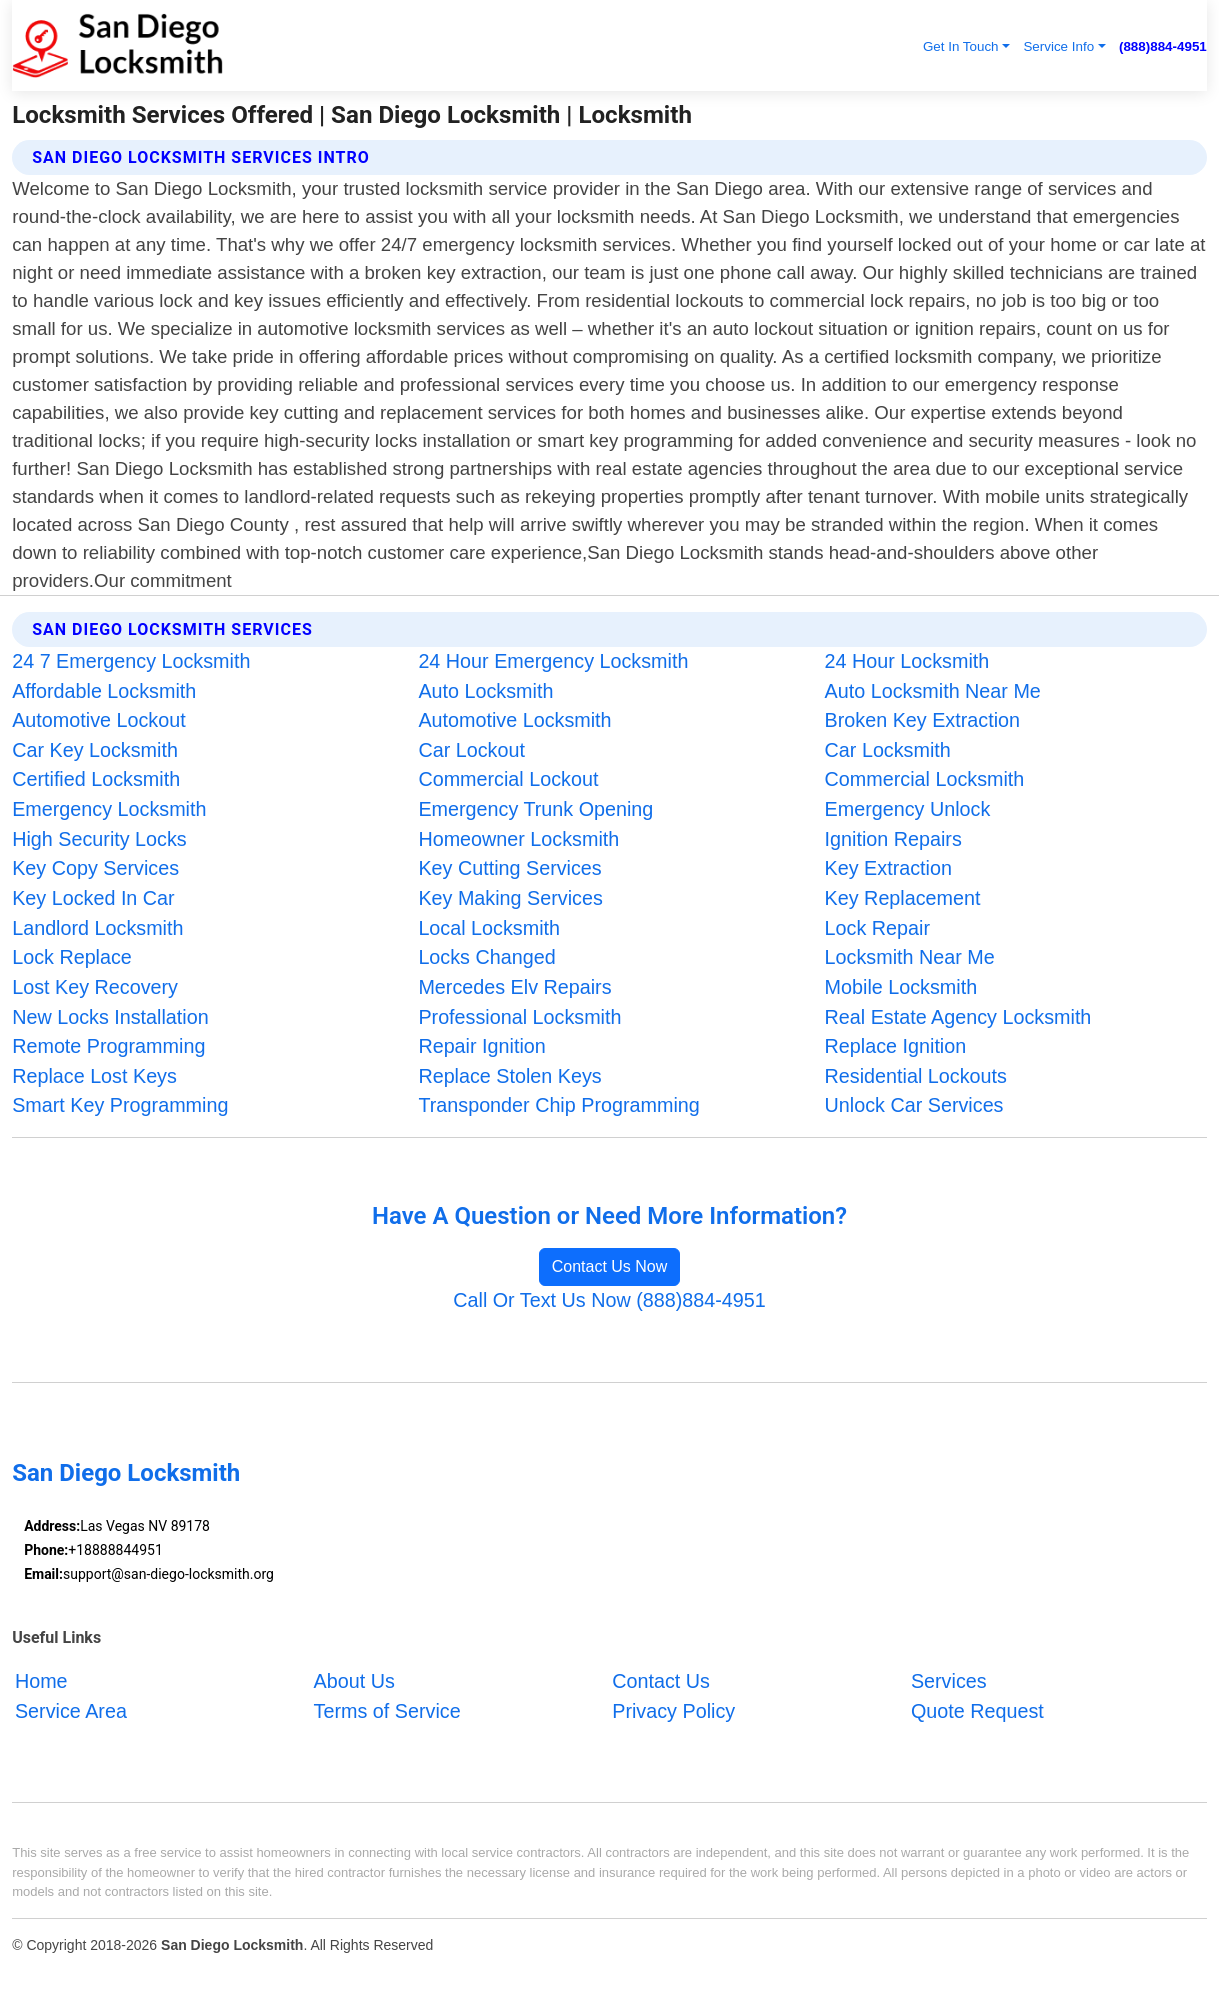 This screenshot has width=1219, height=1989. Describe the element at coordinates (893, 839) in the screenshot. I see `Ignition Repairs` at that location.